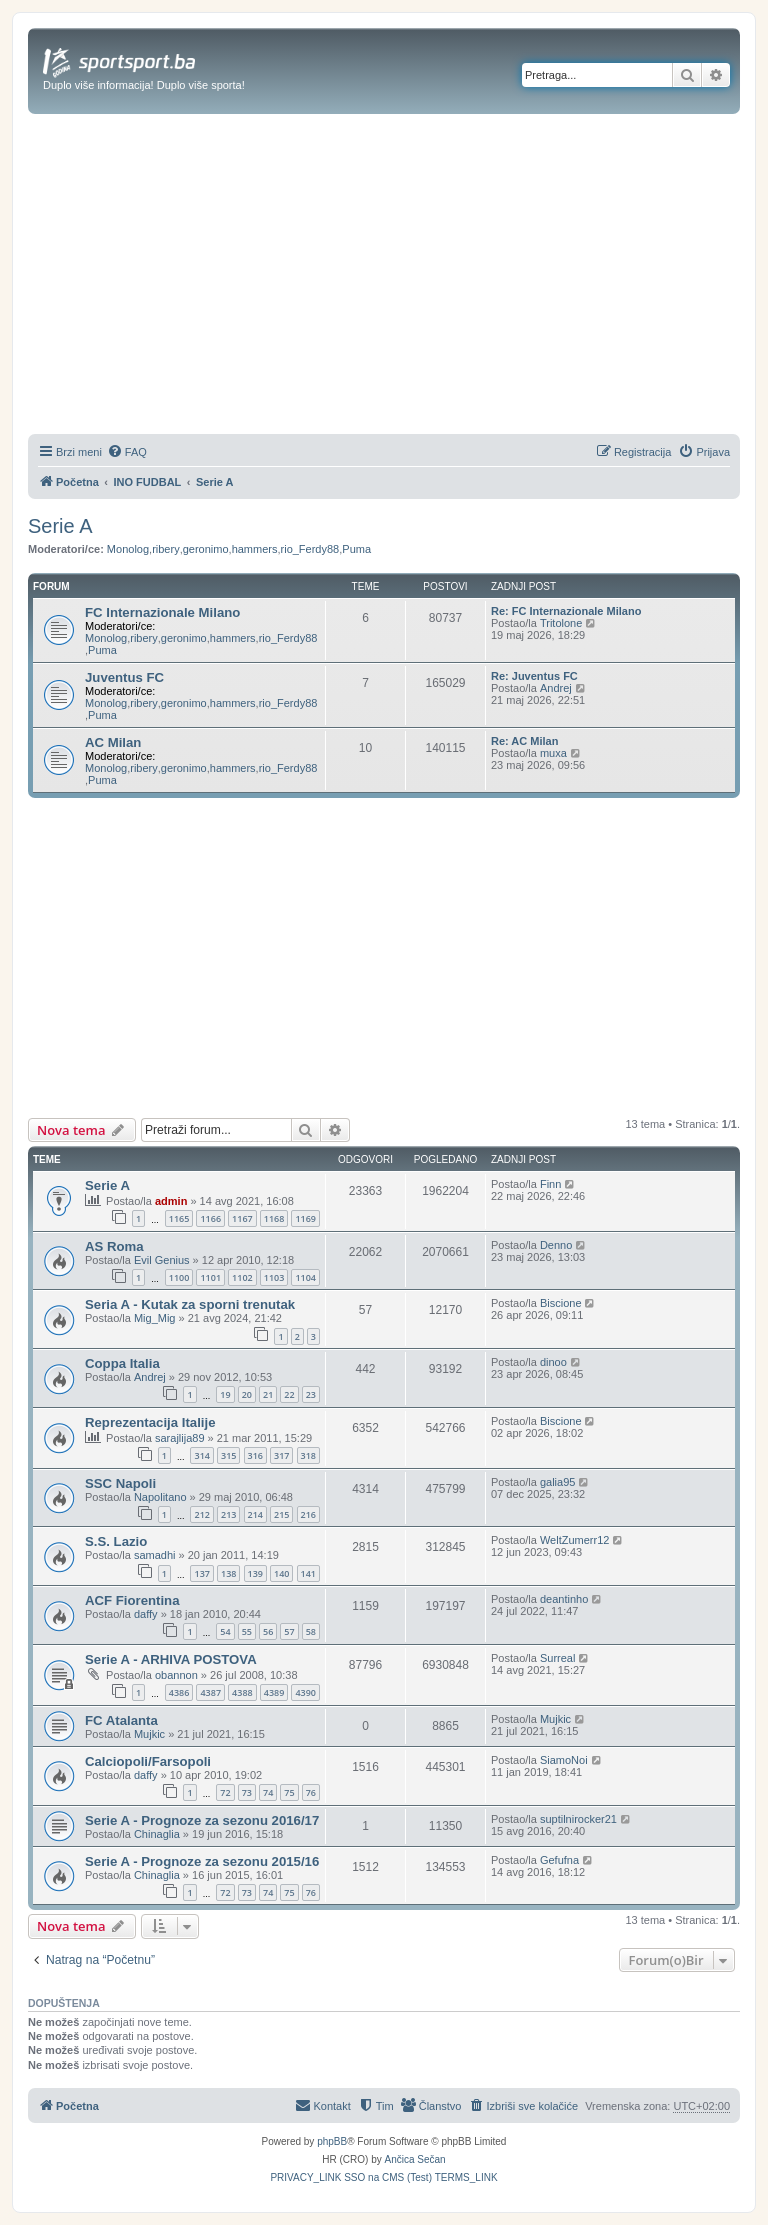 This screenshot has width=768, height=2225. What do you see at coordinates (157, 1834) in the screenshot?
I see `Chinaglia` at bounding box center [157, 1834].